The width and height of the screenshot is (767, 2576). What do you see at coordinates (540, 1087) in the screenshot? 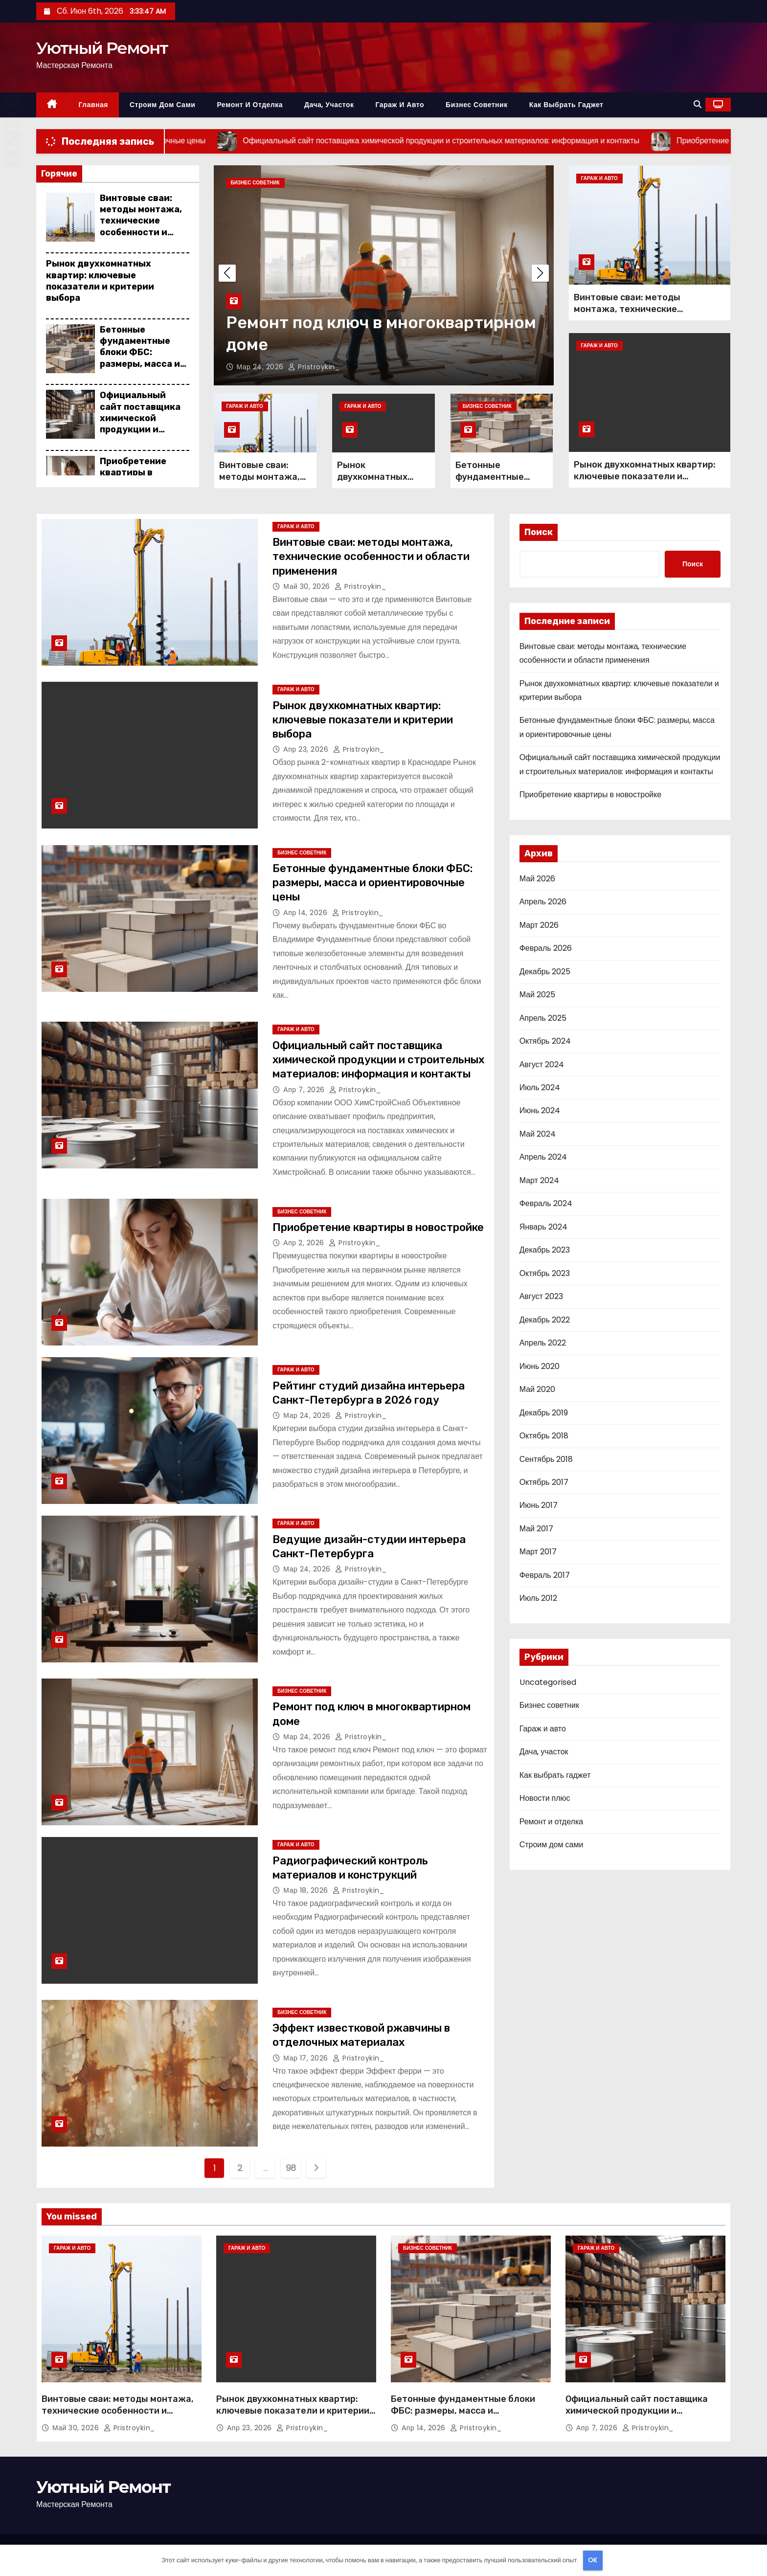
I see `Июль 2024` at bounding box center [540, 1087].